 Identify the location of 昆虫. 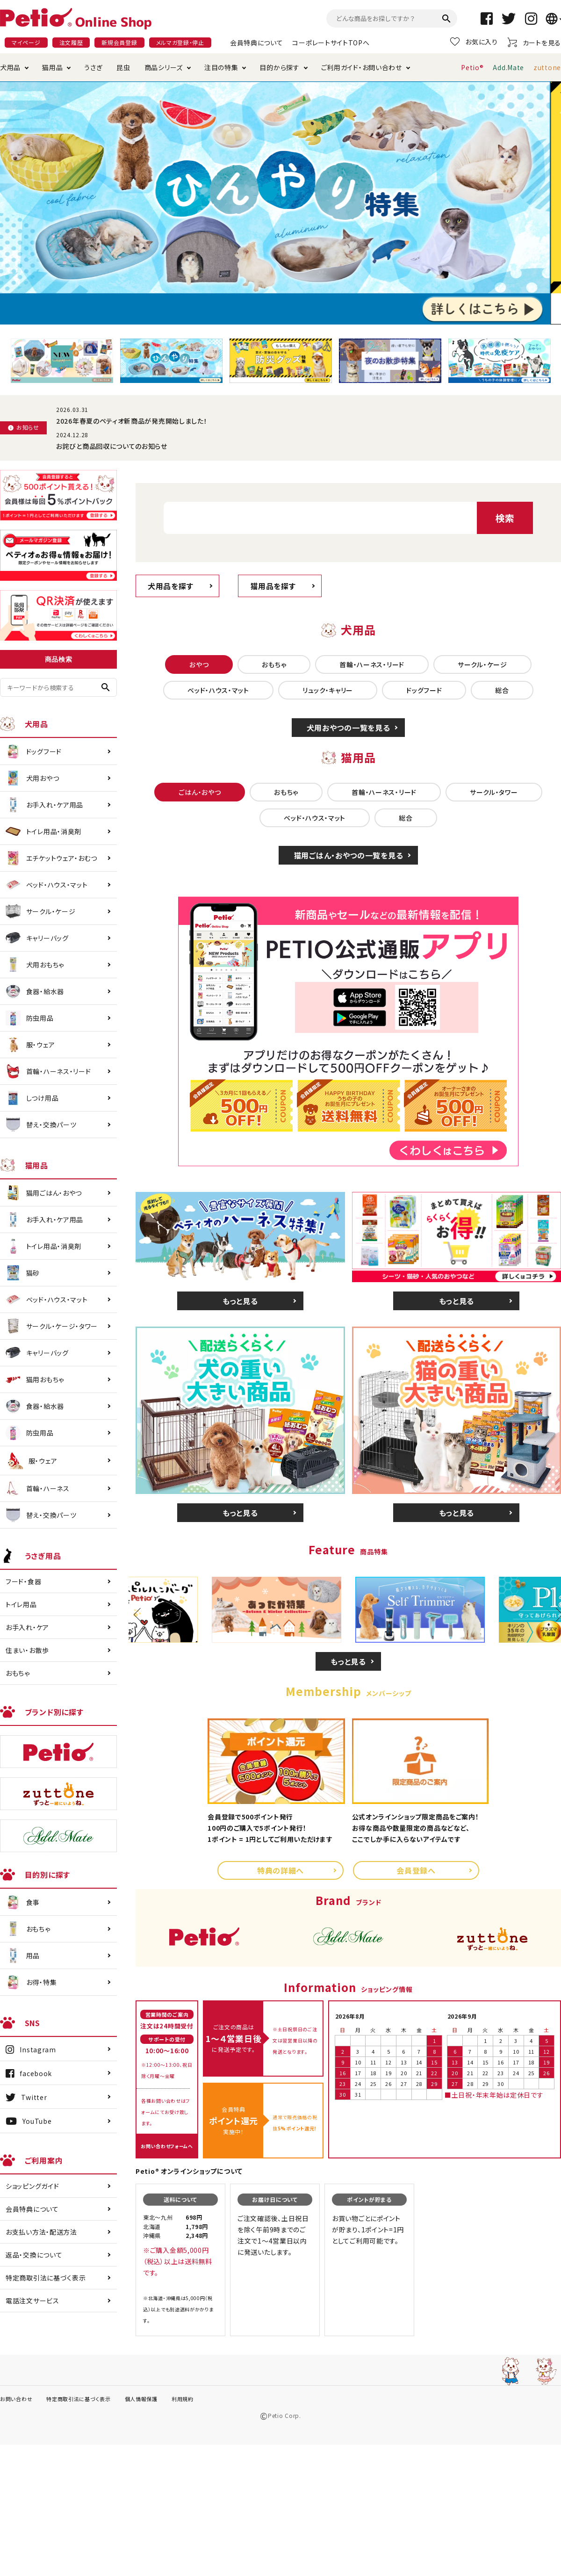
(123, 67).